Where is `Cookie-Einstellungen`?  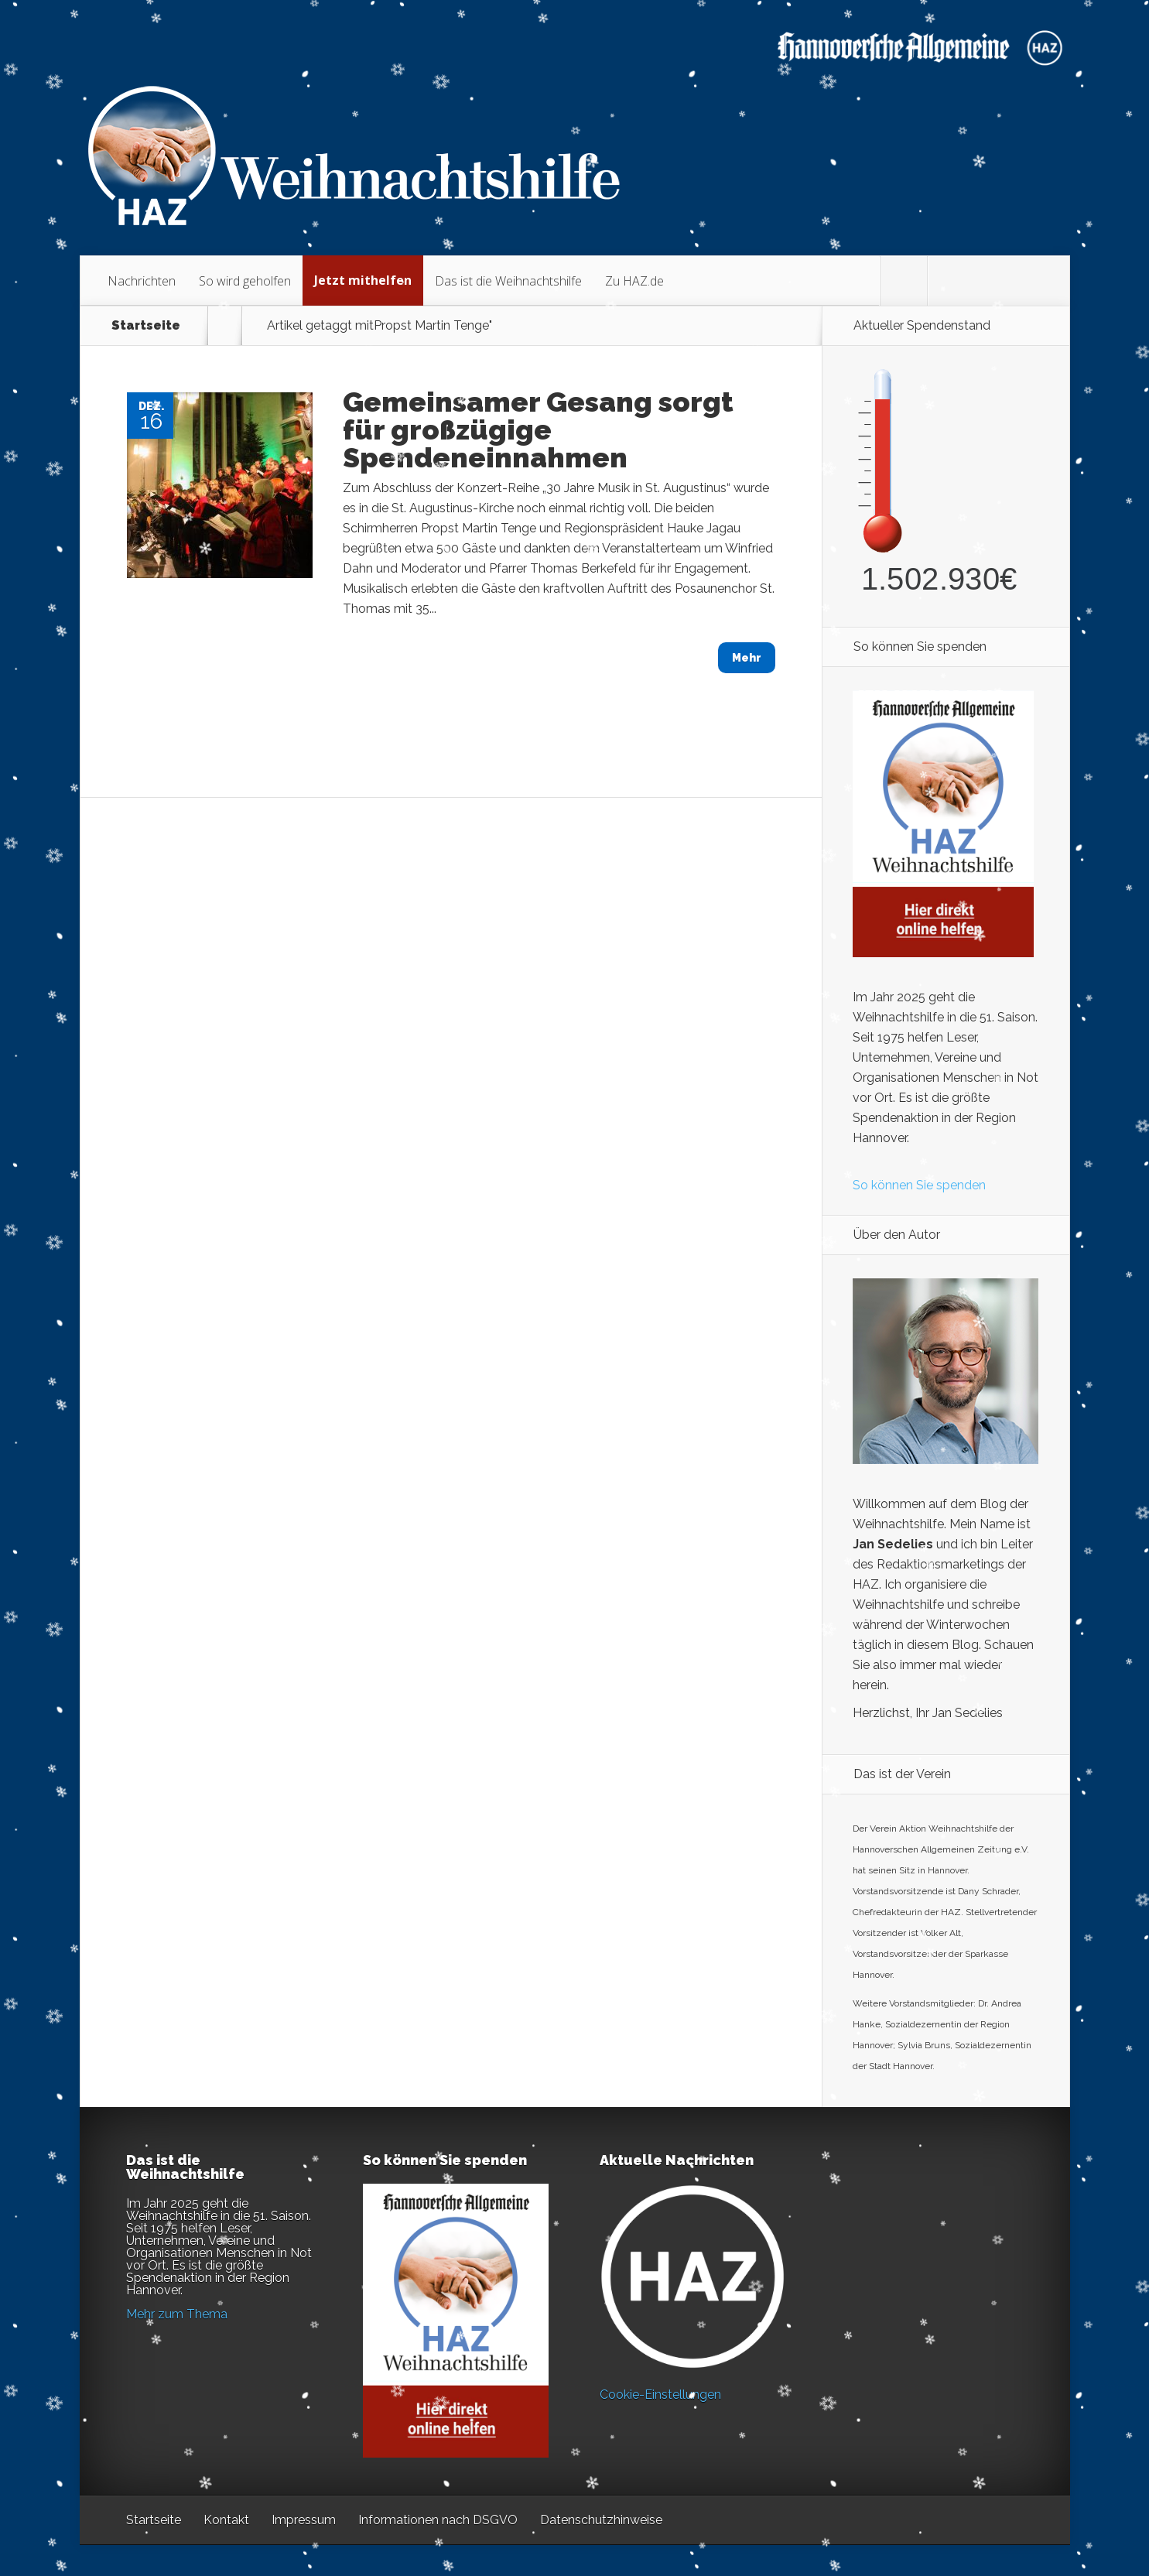 Cookie-Einstellungen is located at coordinates (660, 2394).